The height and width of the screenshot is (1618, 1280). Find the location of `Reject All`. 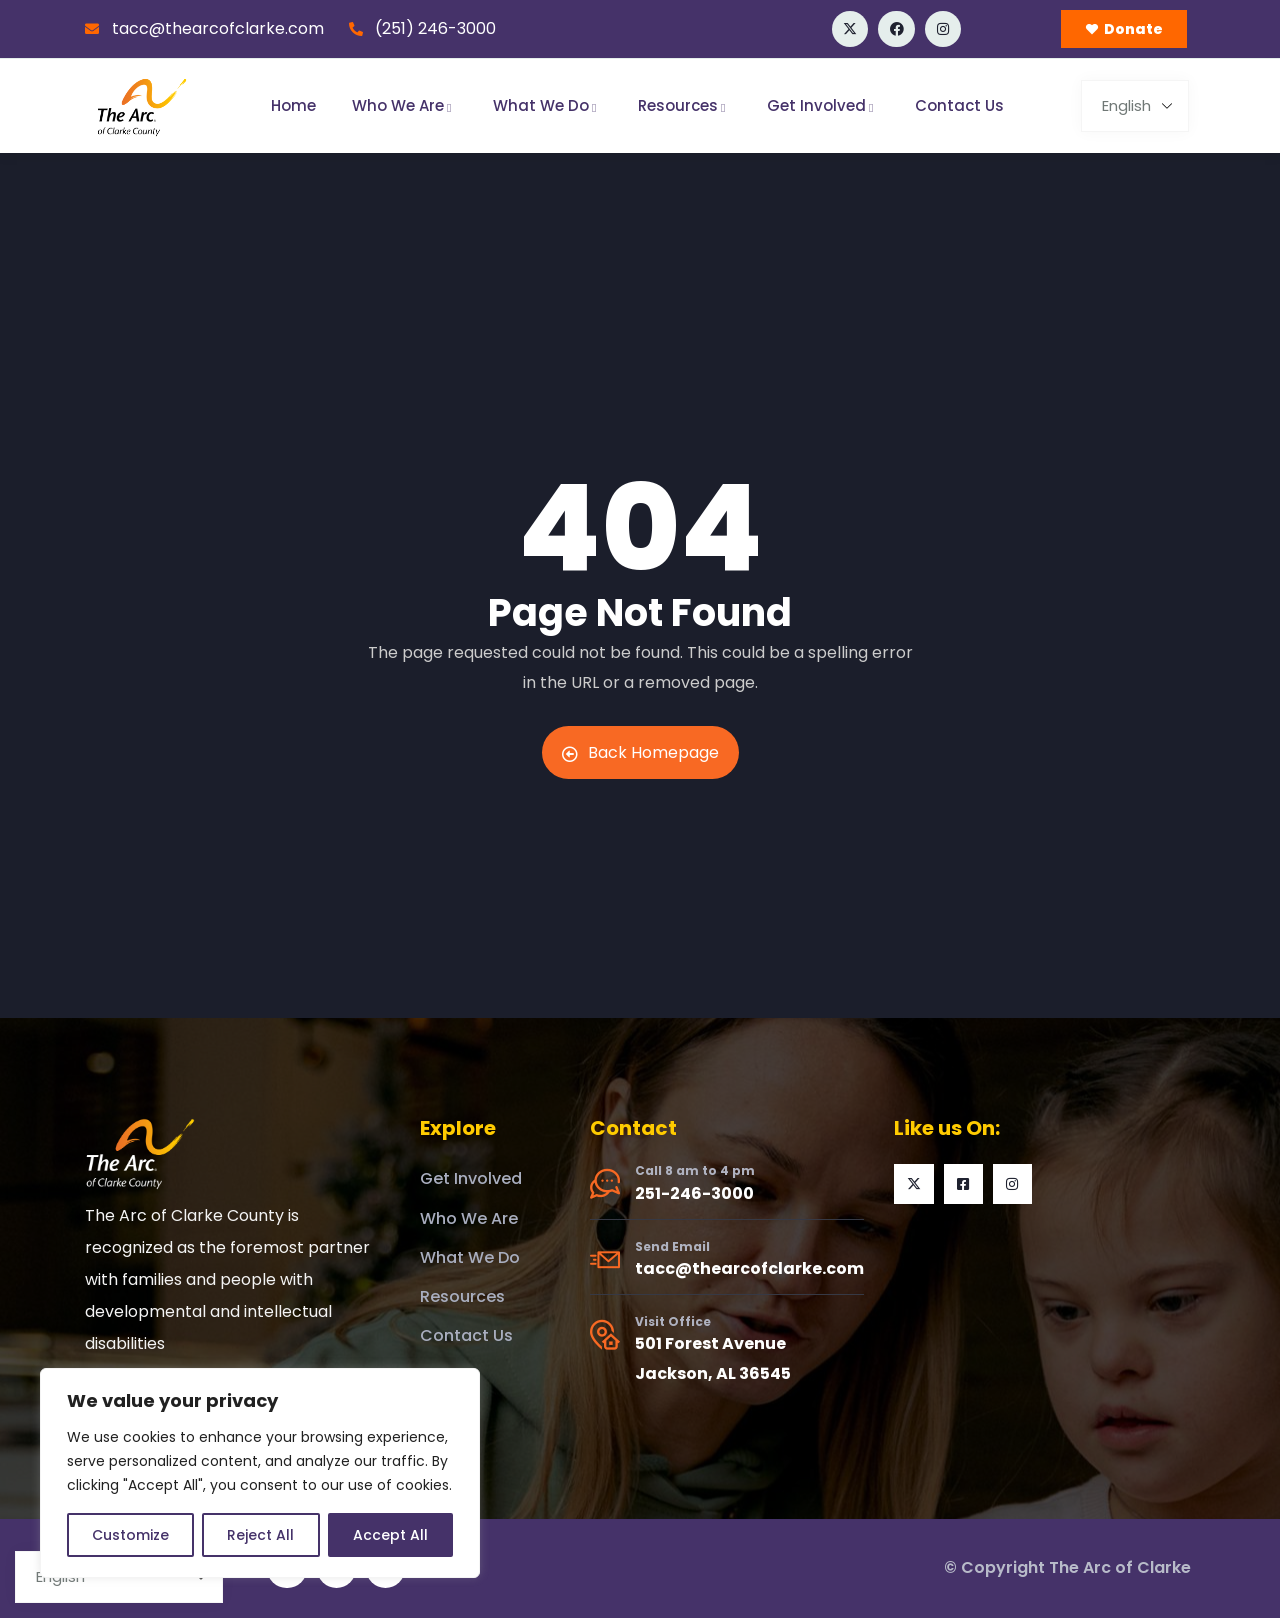

Reject All is located at coordinates (260, 1535).